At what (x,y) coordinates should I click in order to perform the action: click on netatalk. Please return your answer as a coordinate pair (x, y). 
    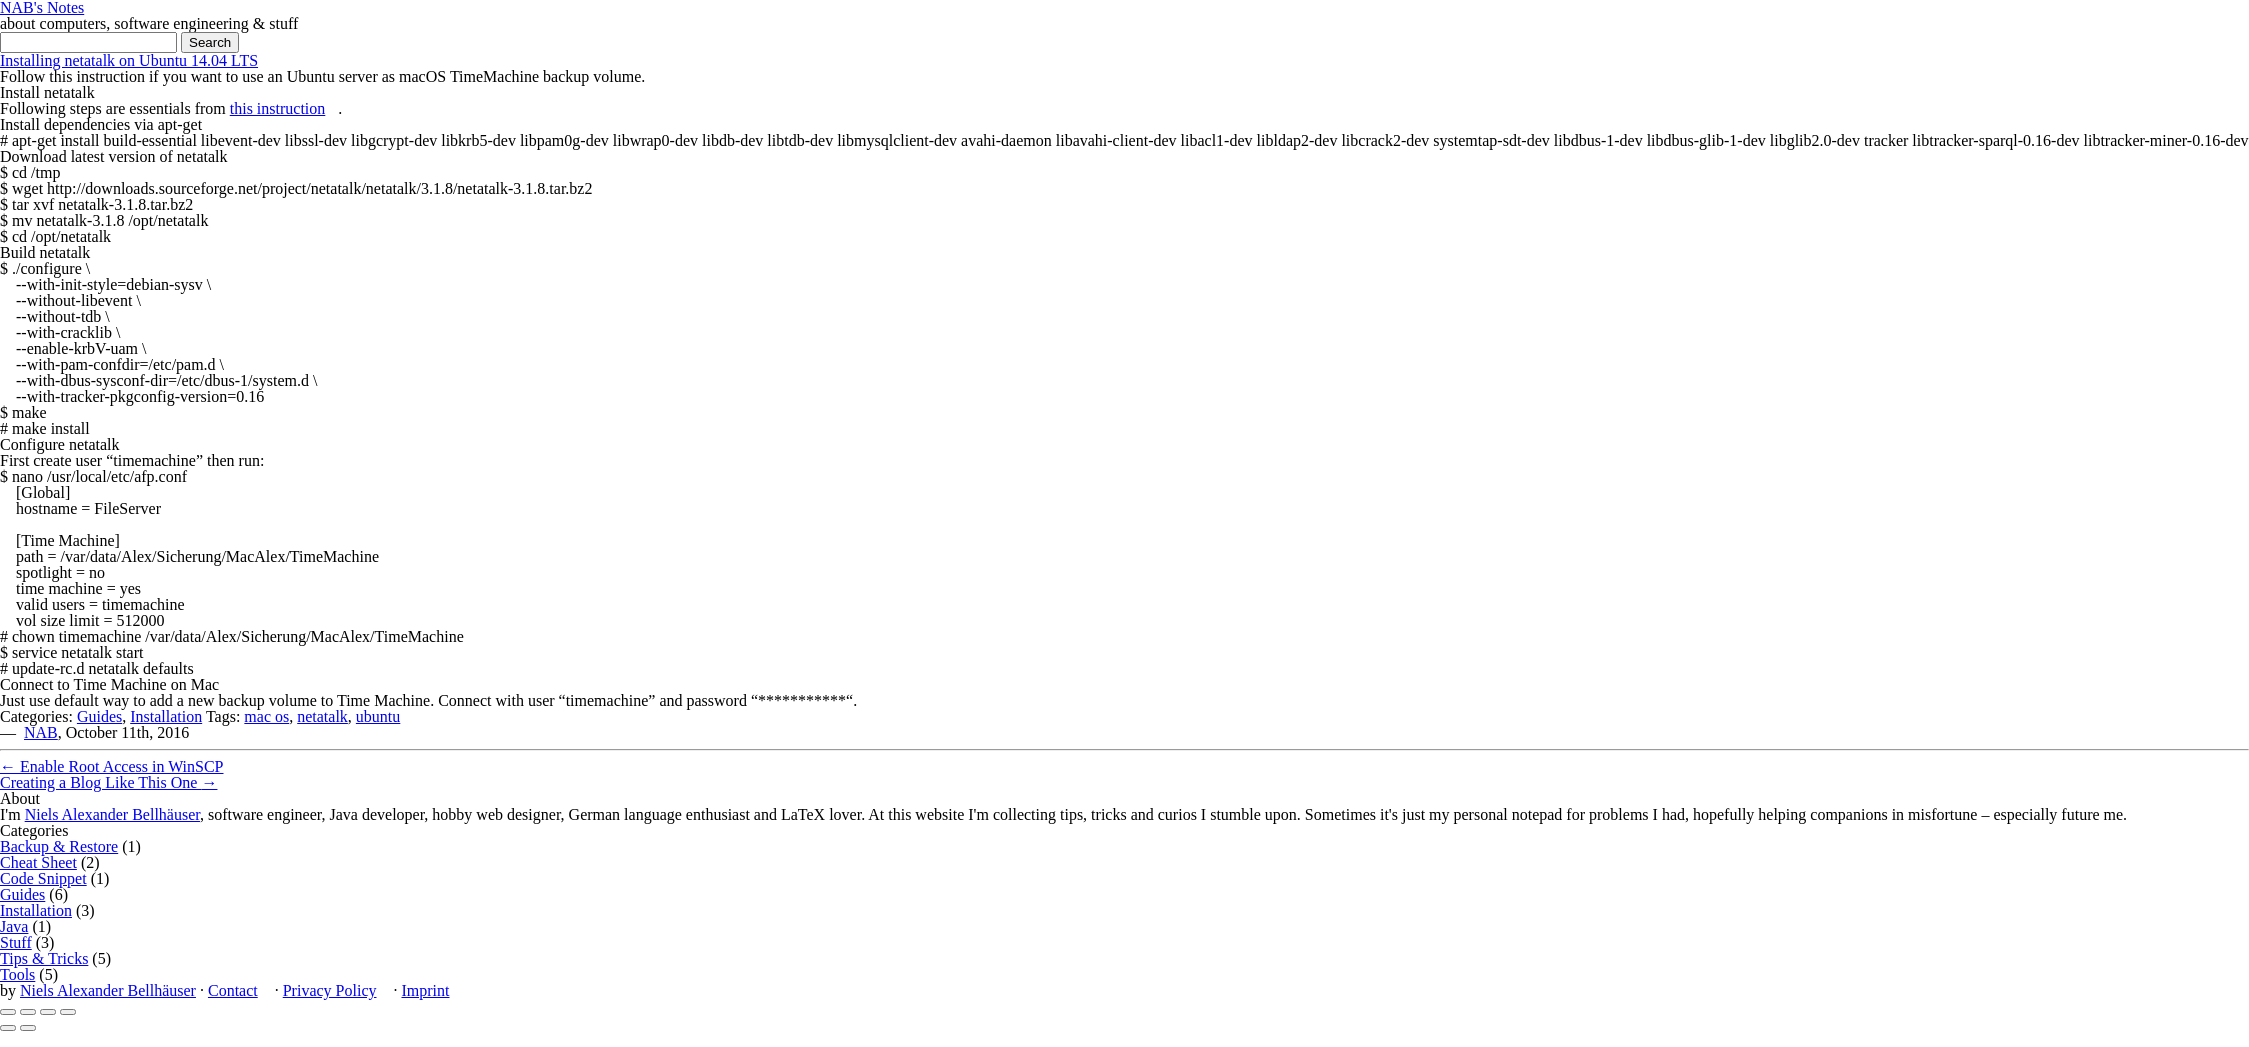
    Looking at the image, I should click on (322, 716).